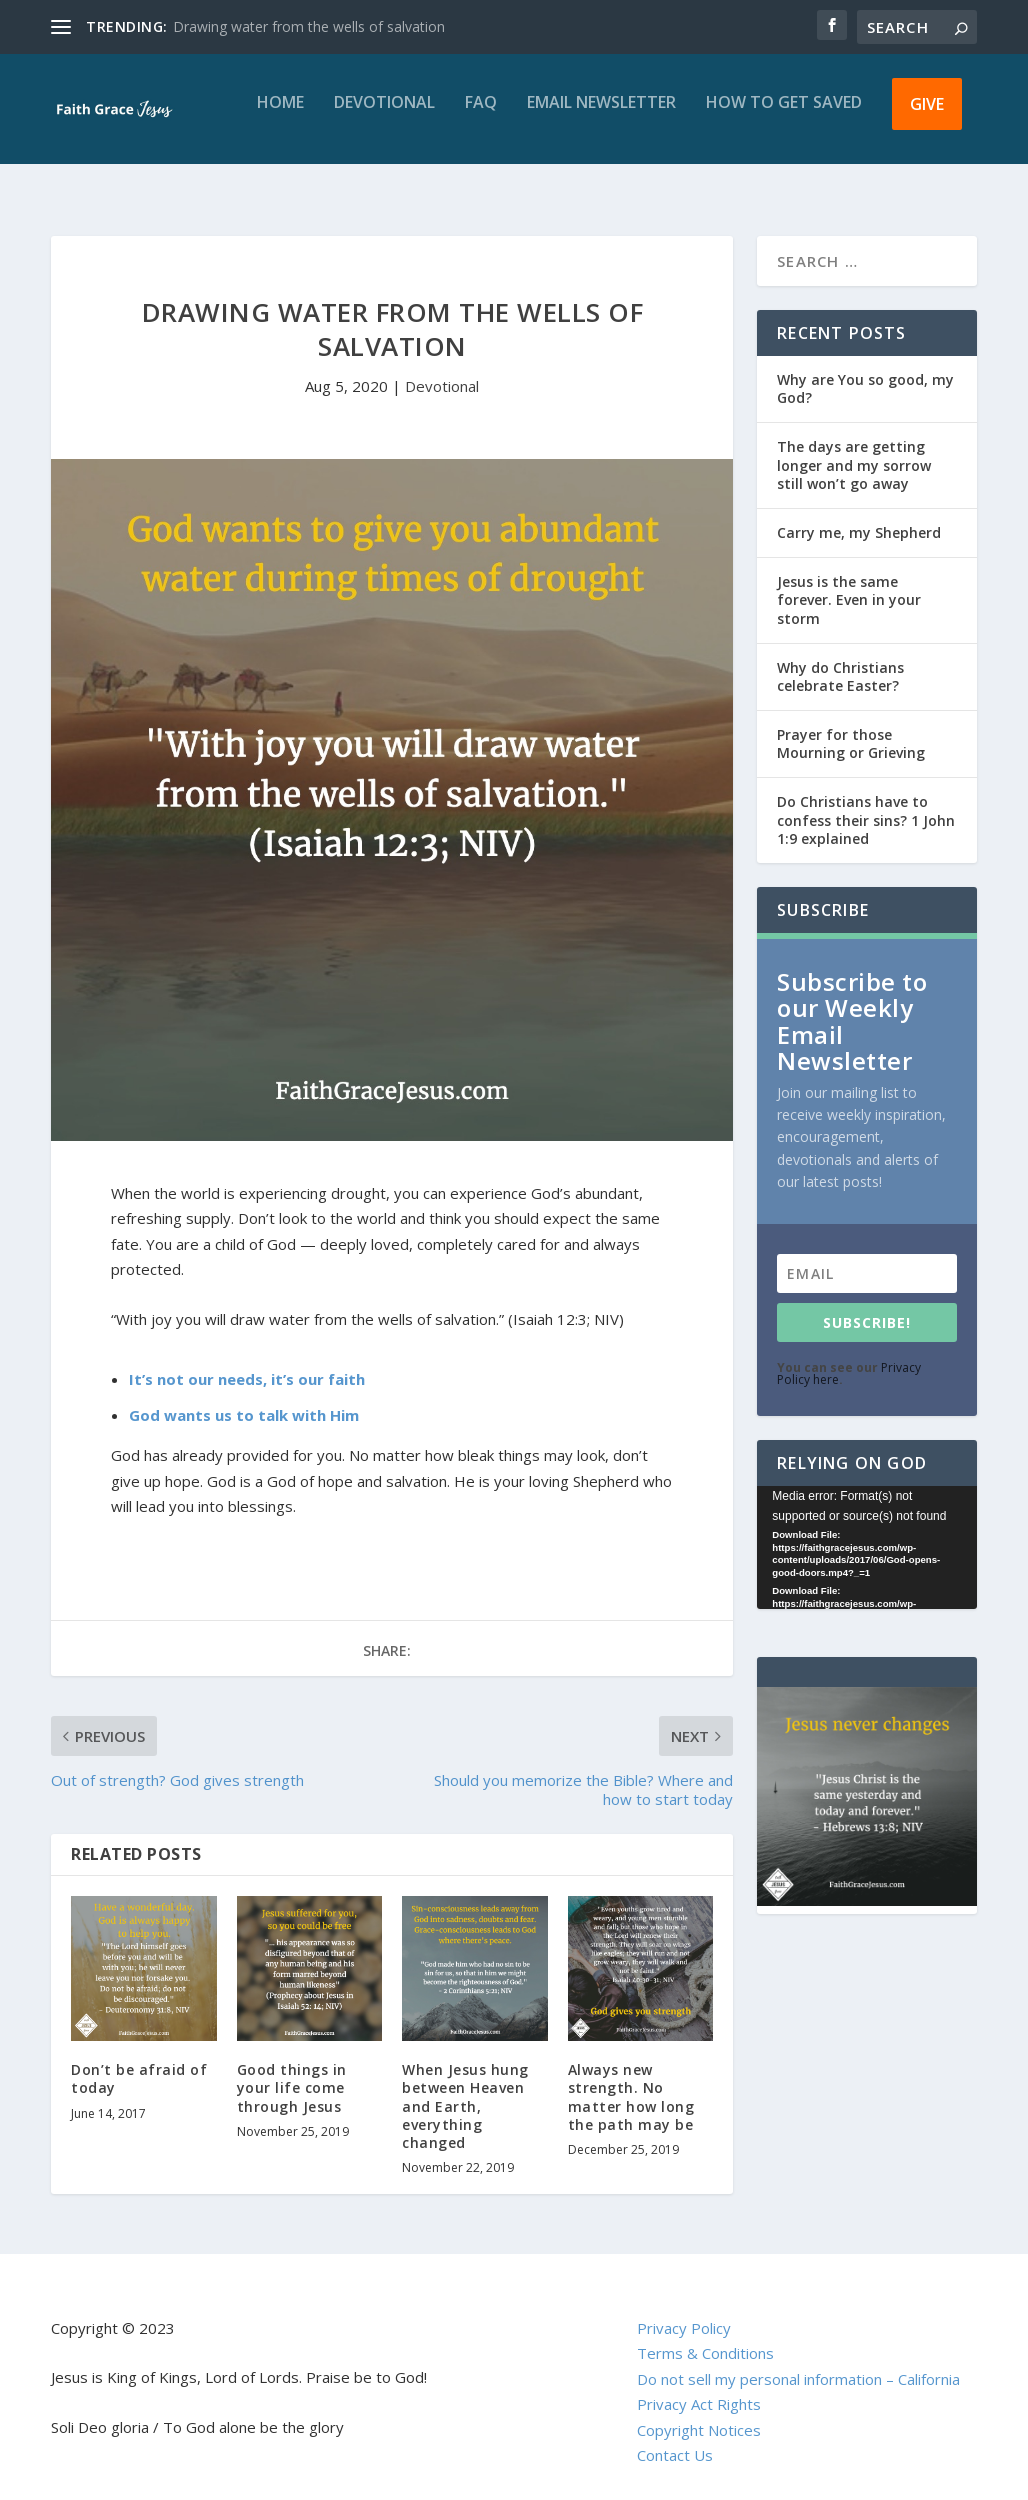  Describe the element at coordinates (139, 2060) in the screenshot. I see `Don’t be afraid of today` at that location.